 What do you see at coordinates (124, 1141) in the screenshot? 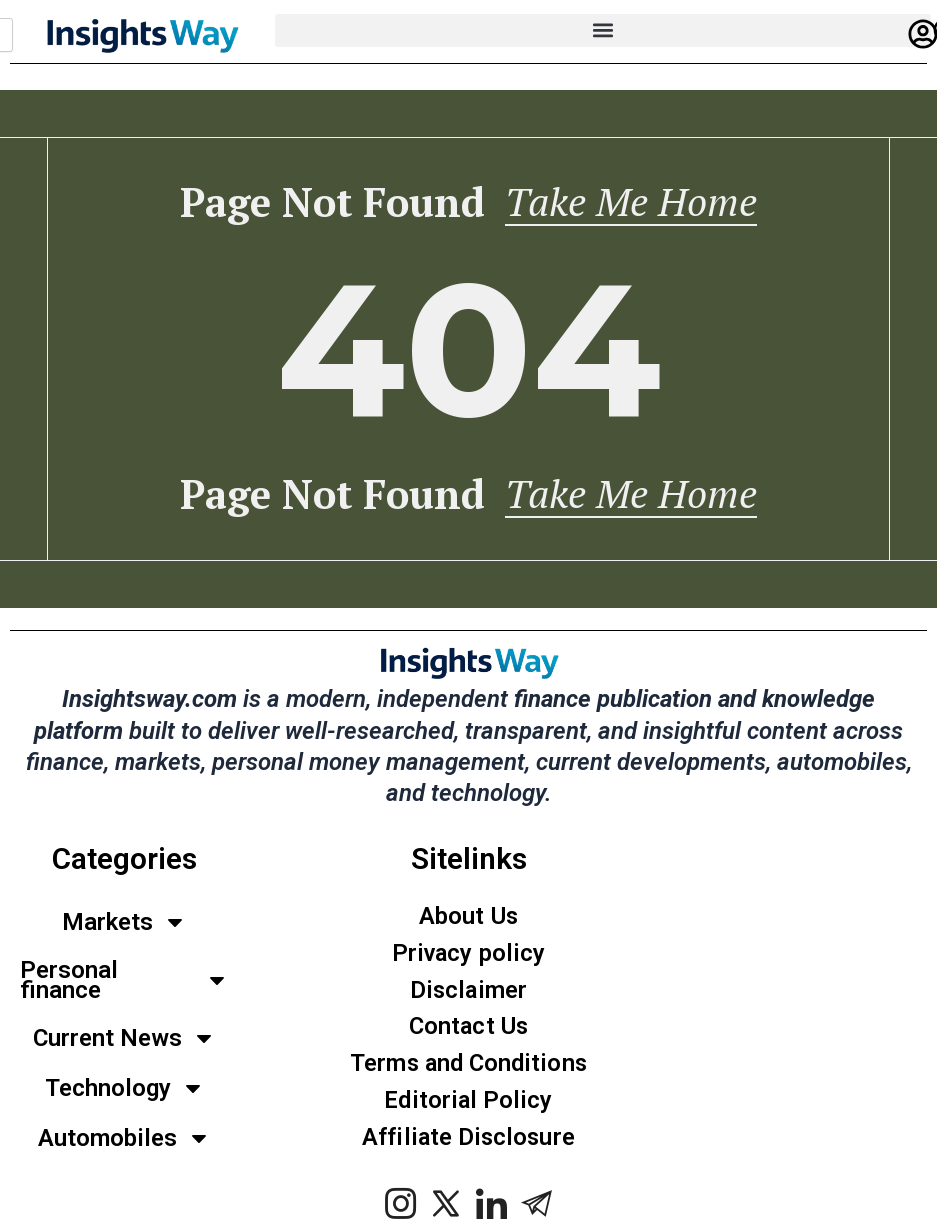
I see `Automobiles` at bounding box center [124, 1141].